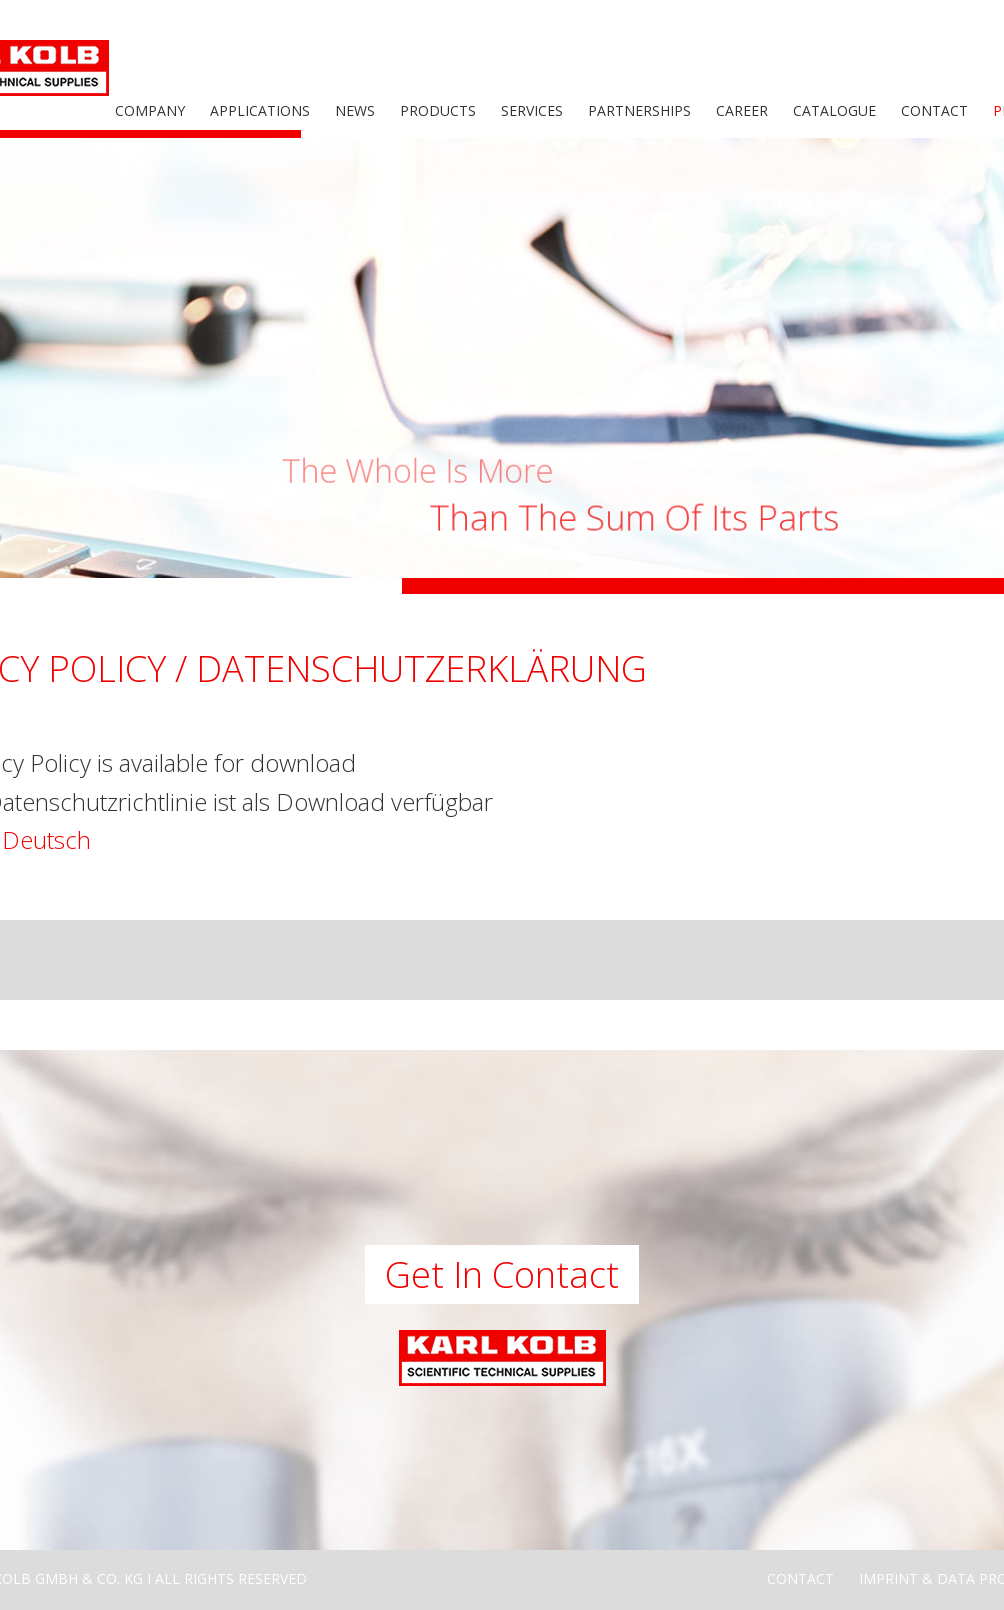 The image size is (1004, 1610). Describe the element at coordinates (742, 110) in the screenshot. I see `Career` at that location.